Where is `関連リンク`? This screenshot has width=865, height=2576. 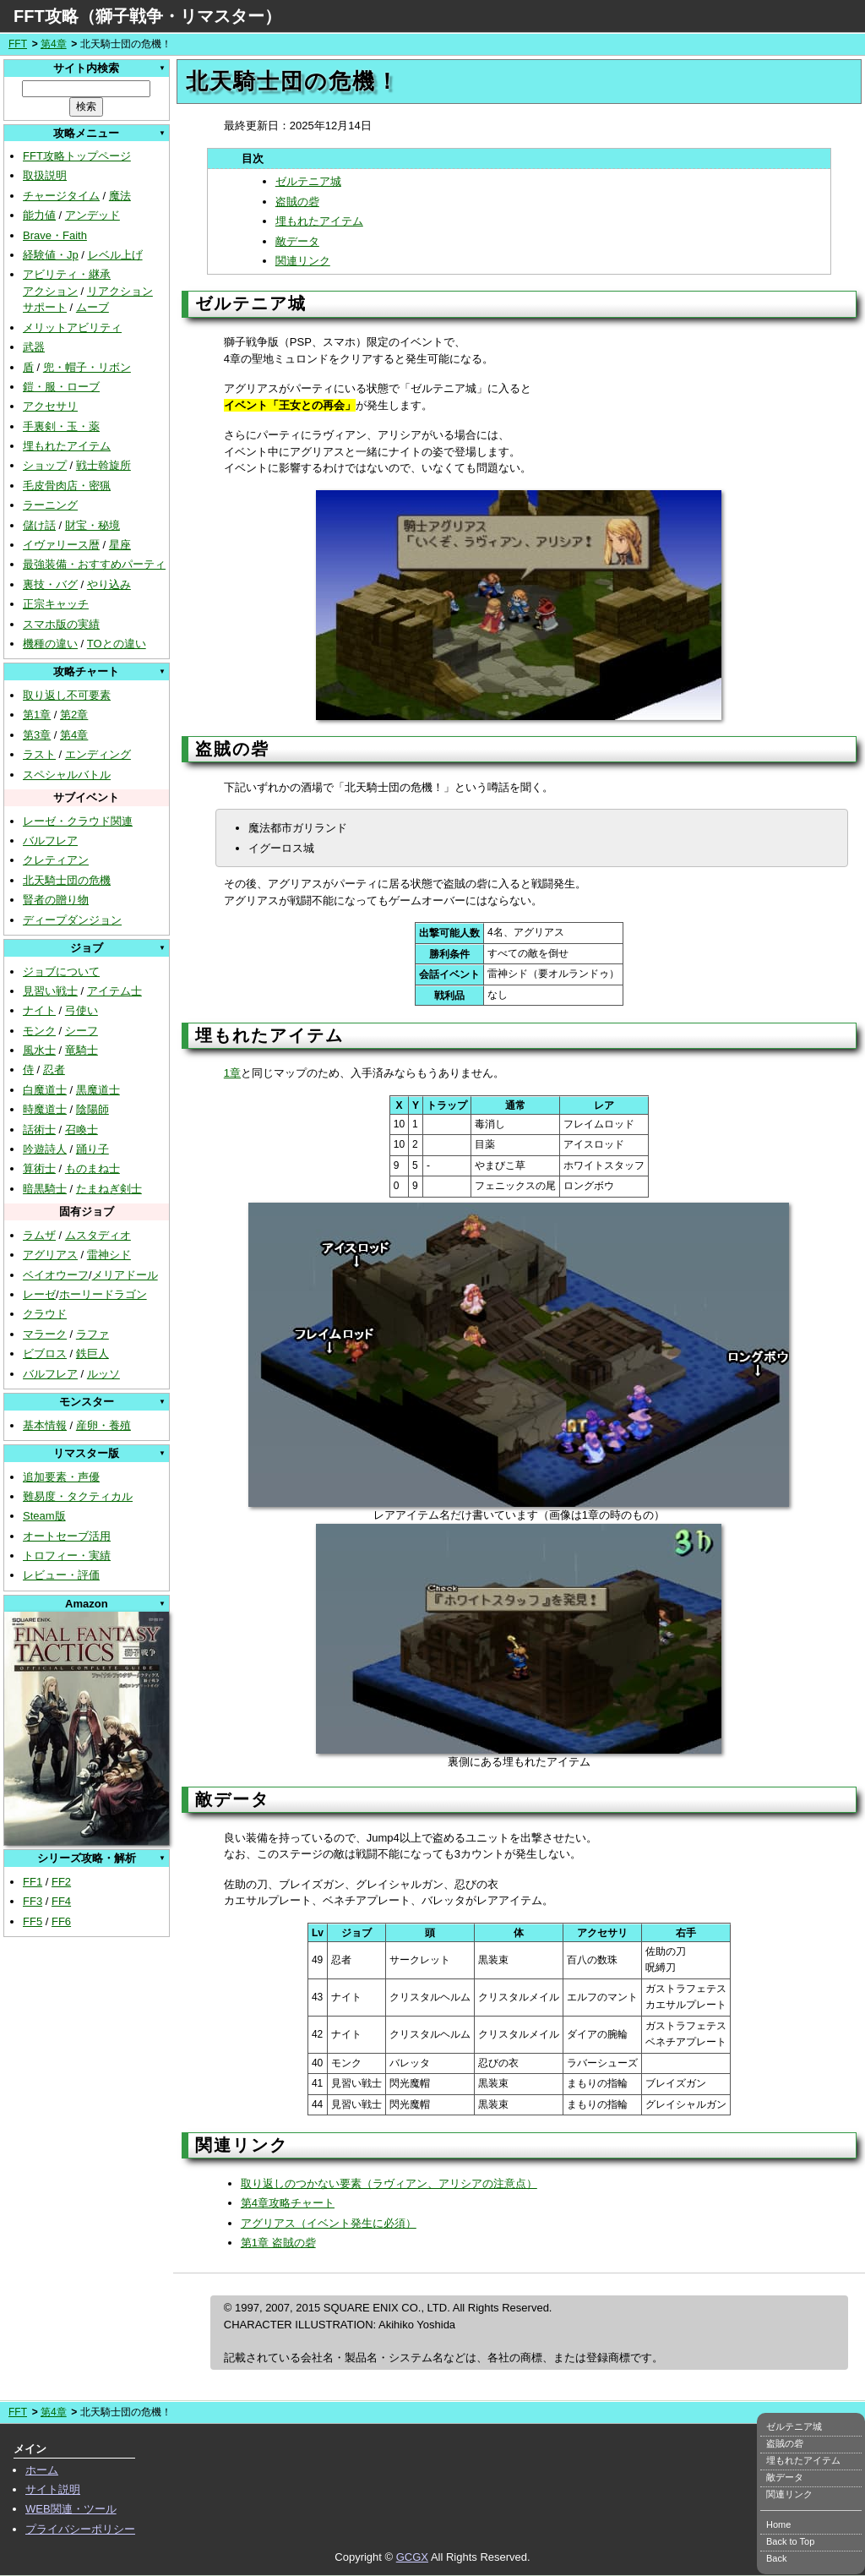 関連リンク is located at coordinates (302, 260).